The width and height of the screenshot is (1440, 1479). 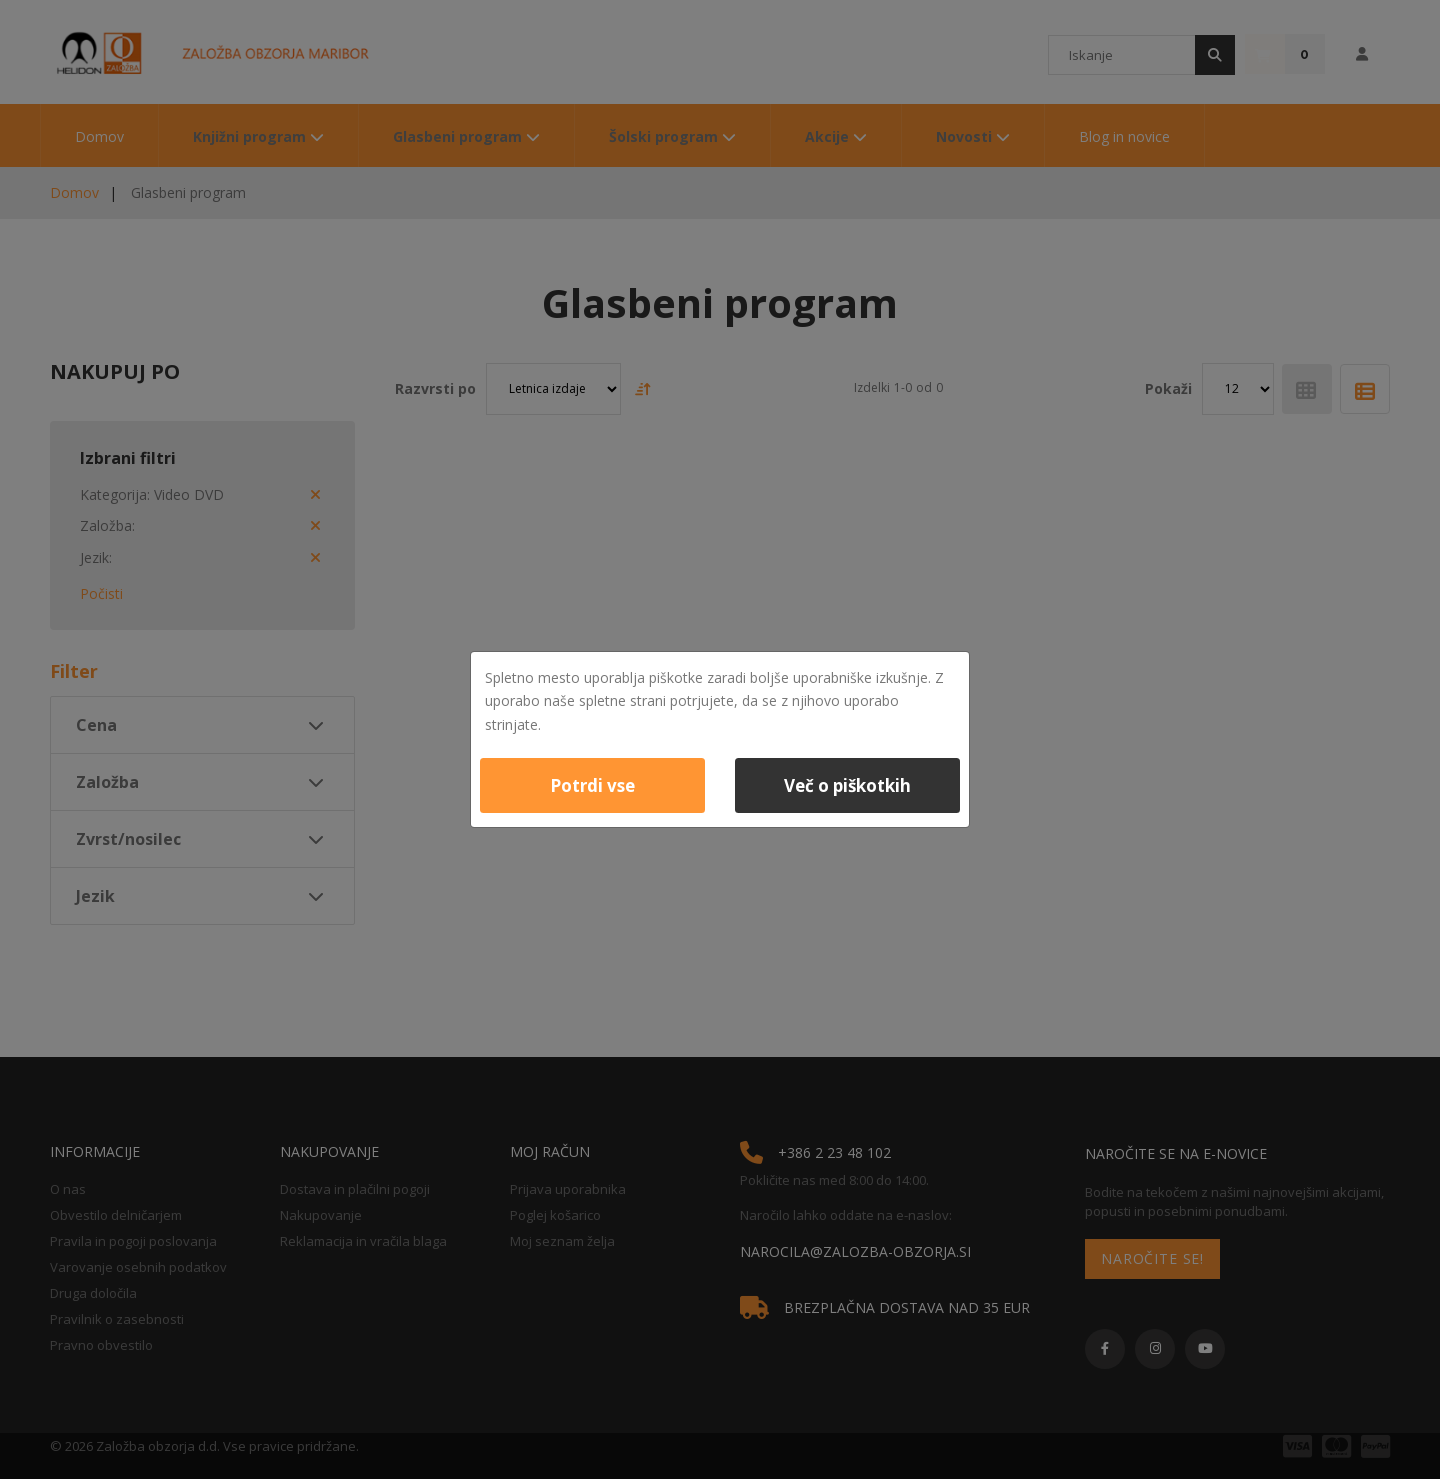 I want to click on Več o piškotkih, so click(x=847, y=785).